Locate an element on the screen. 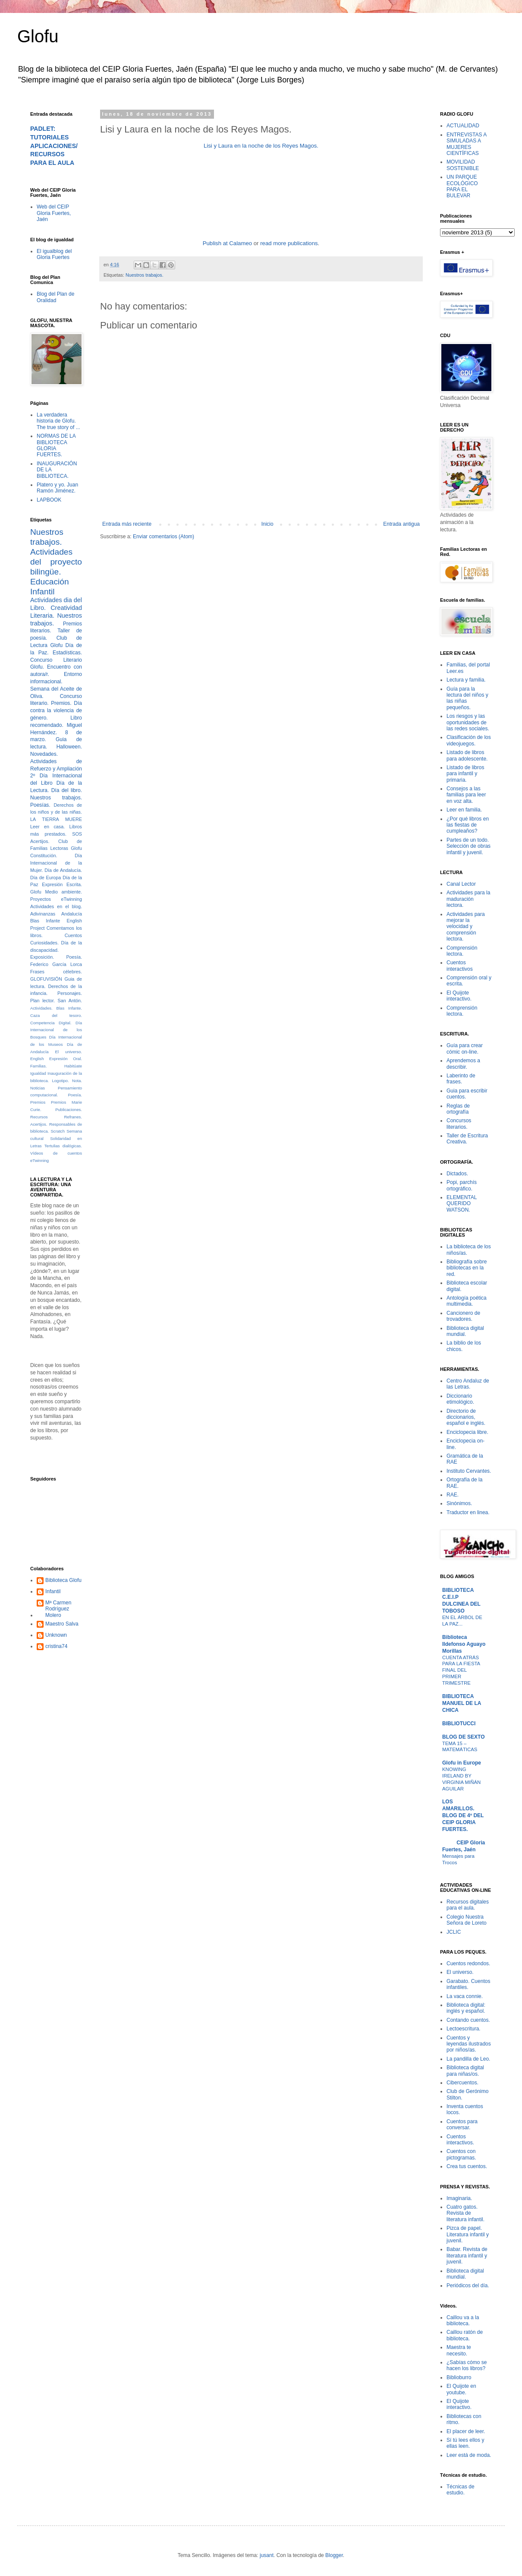 This screenshot has width=522, height=2576. LA TIERRA MUERE is located at coordinates (56, 819).